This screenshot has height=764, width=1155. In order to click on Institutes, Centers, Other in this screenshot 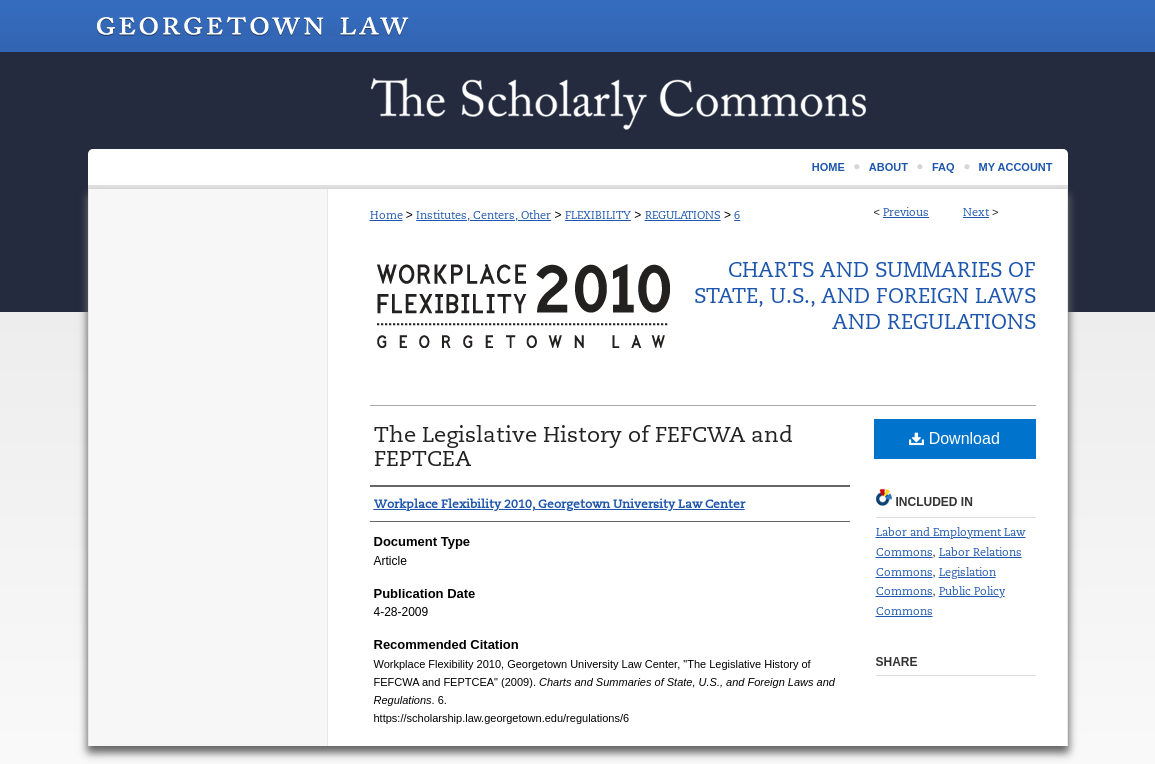, I will do `click(483, 215)`.